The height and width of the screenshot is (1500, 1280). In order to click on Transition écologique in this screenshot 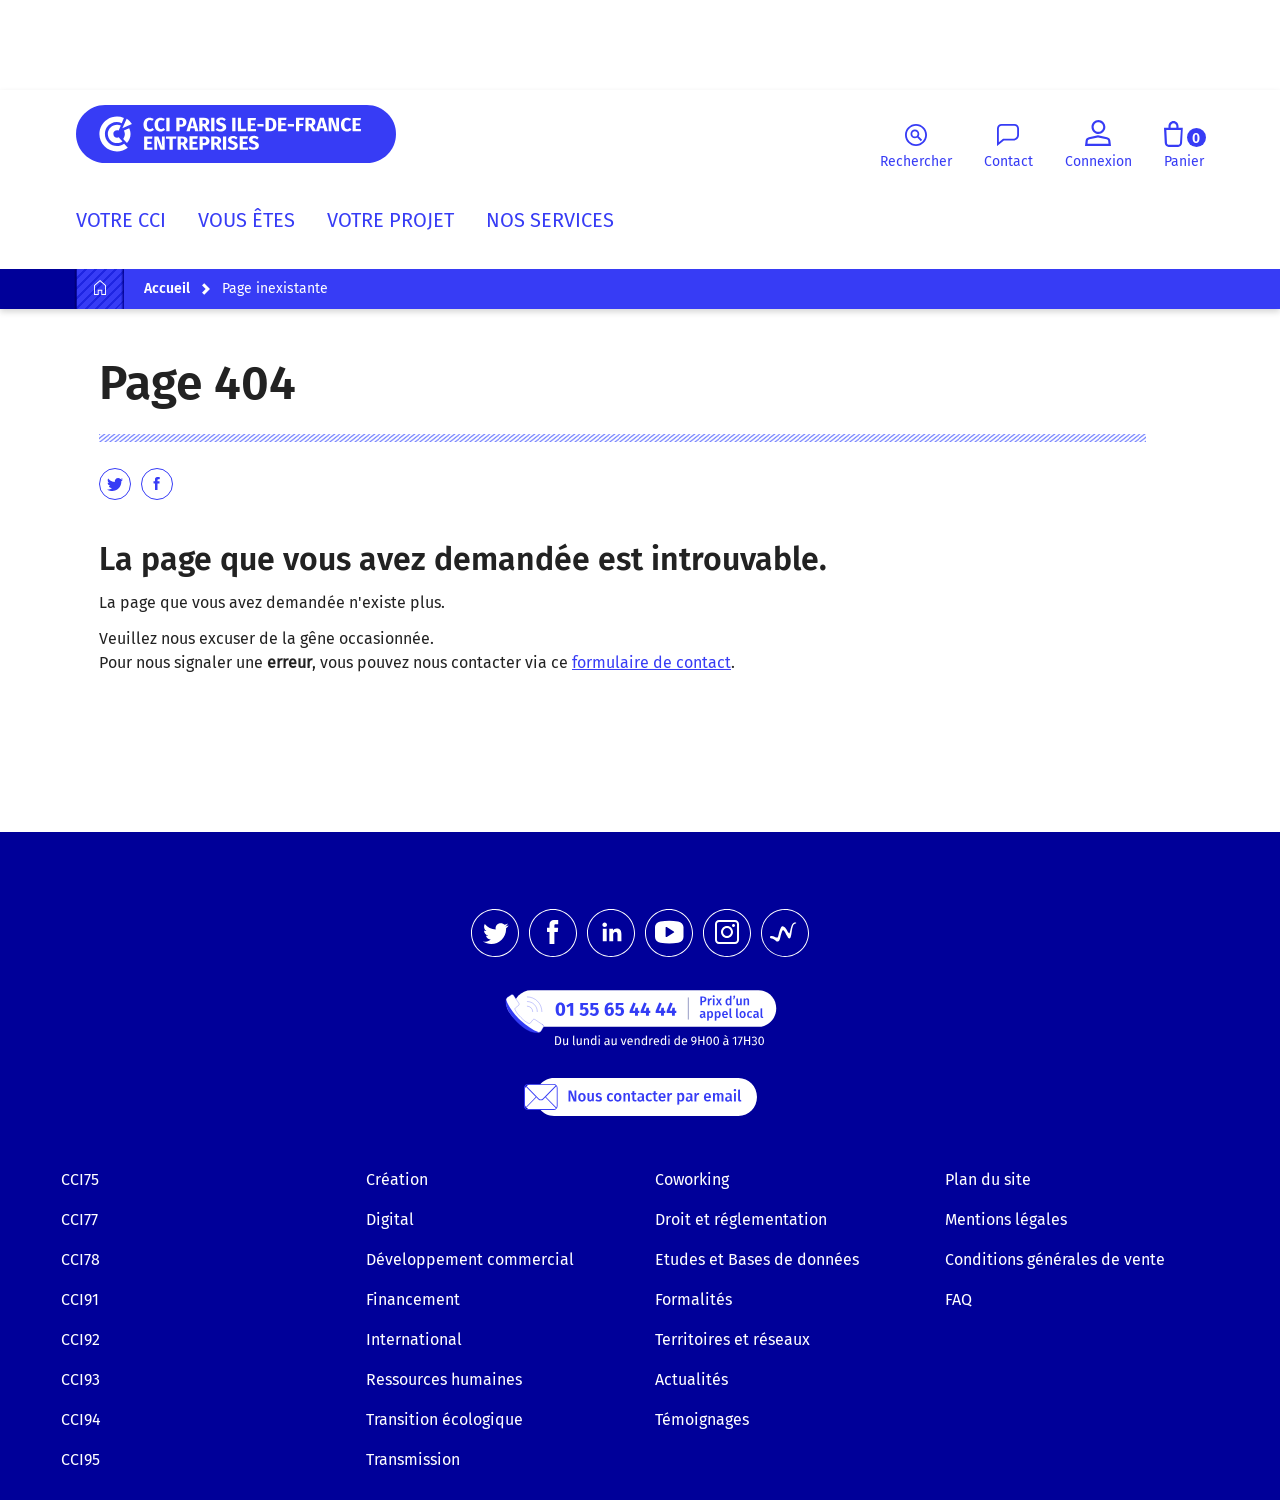, I will do `click(444, 1419)`.